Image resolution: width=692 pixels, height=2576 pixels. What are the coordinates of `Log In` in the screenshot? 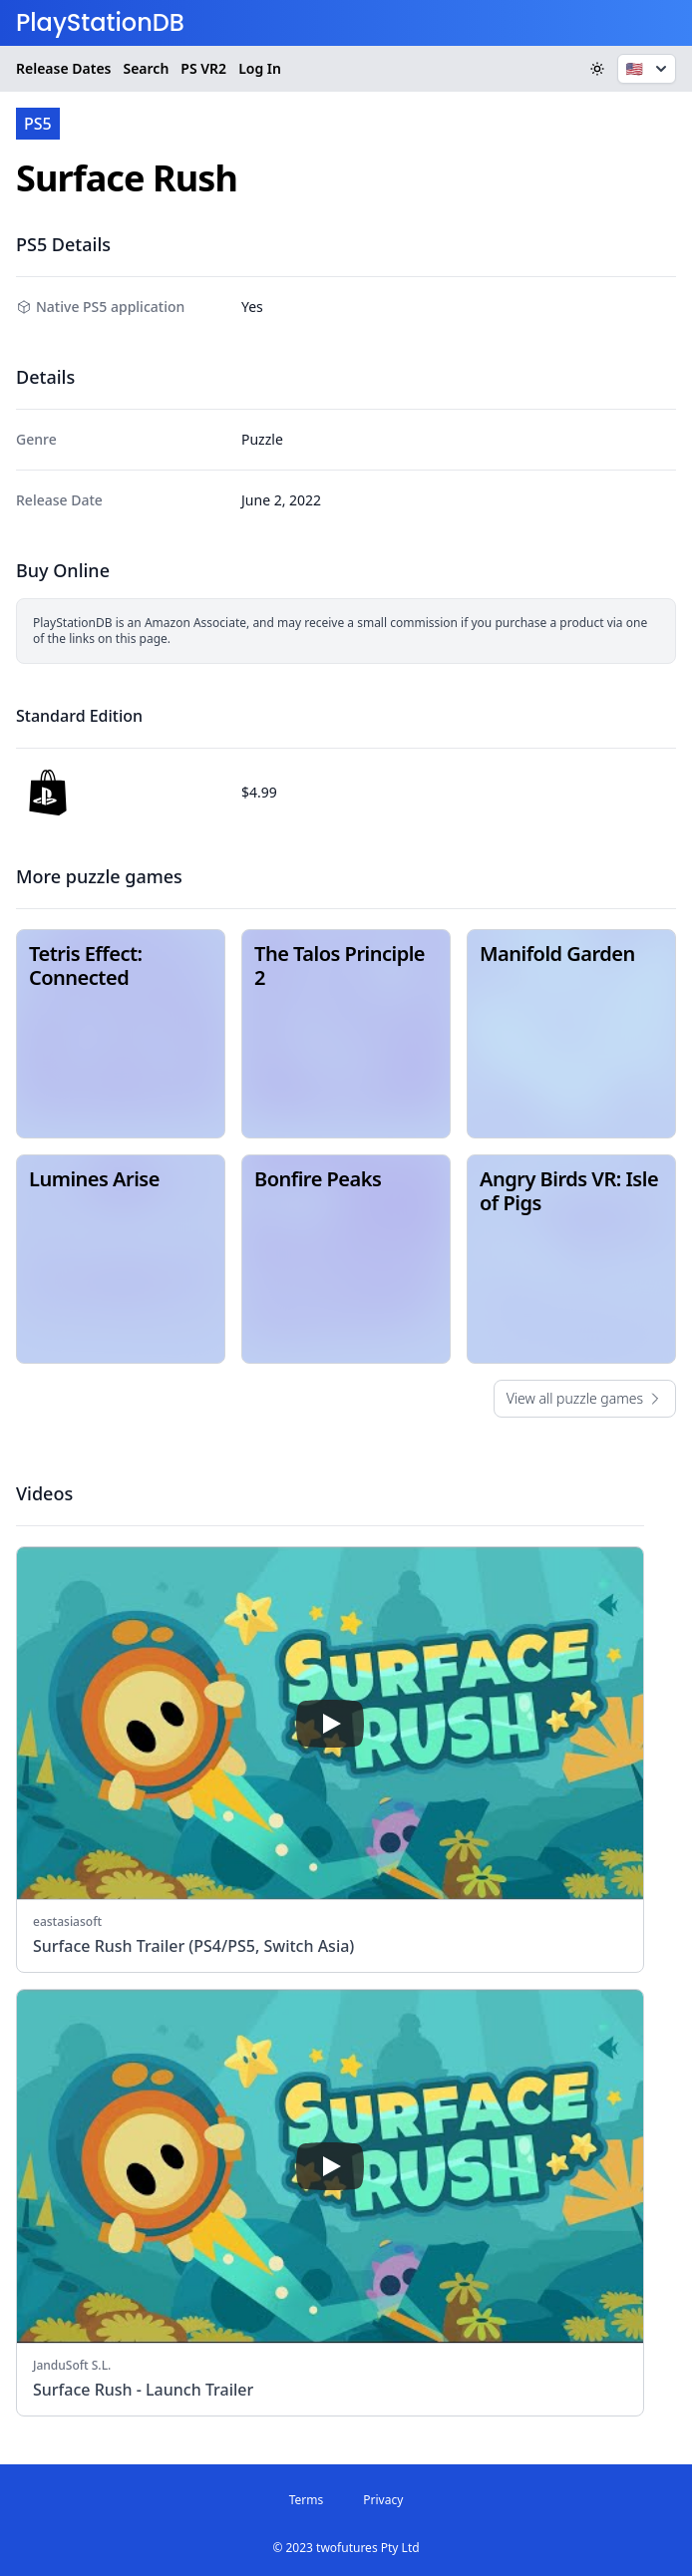 It's located at (259, 68).